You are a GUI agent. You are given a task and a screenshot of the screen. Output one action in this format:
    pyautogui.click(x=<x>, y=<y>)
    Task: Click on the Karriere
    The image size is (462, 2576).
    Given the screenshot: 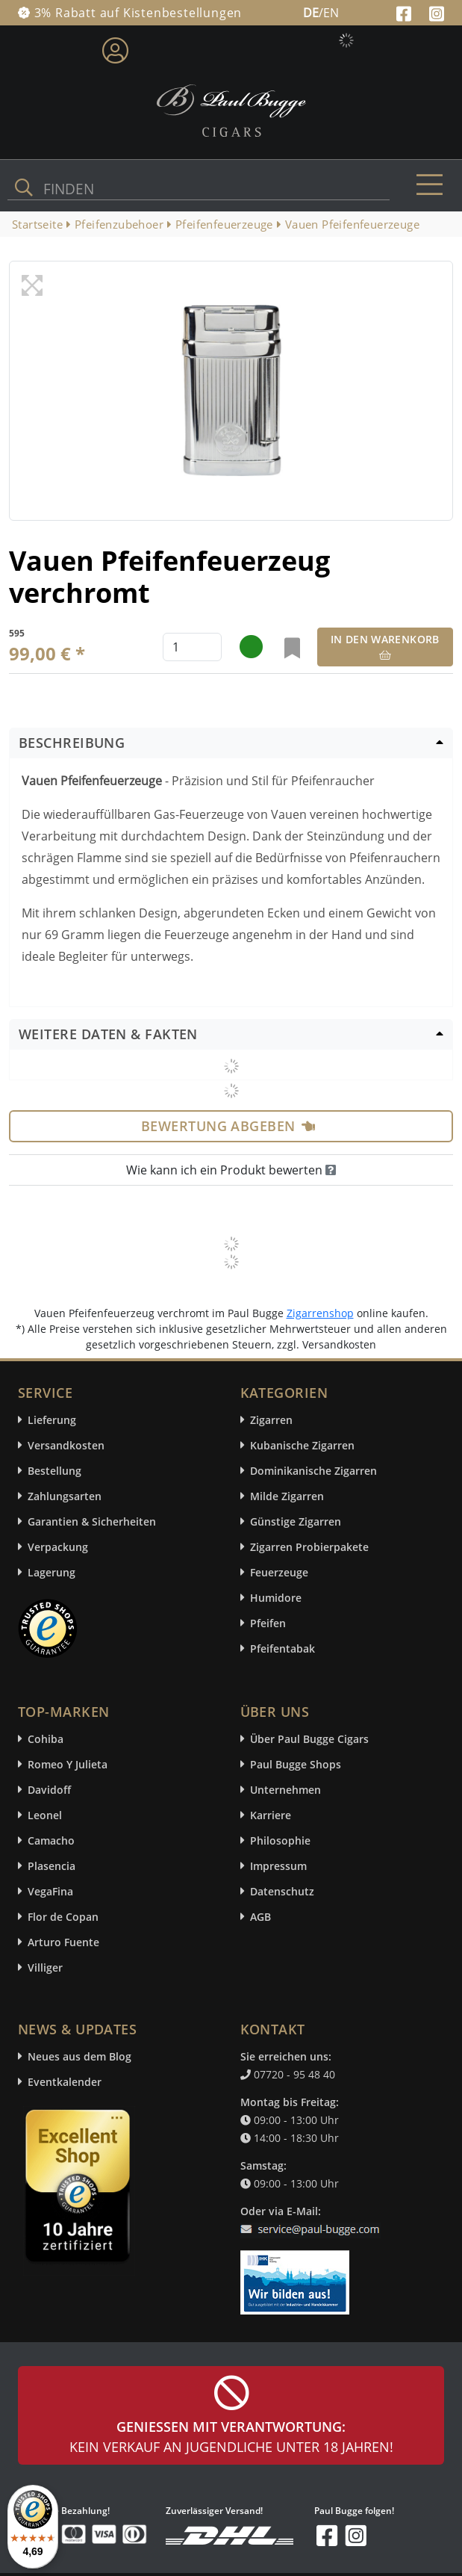 What is the action you would take?
    pyautogui.click(x=270, y=1815)
    